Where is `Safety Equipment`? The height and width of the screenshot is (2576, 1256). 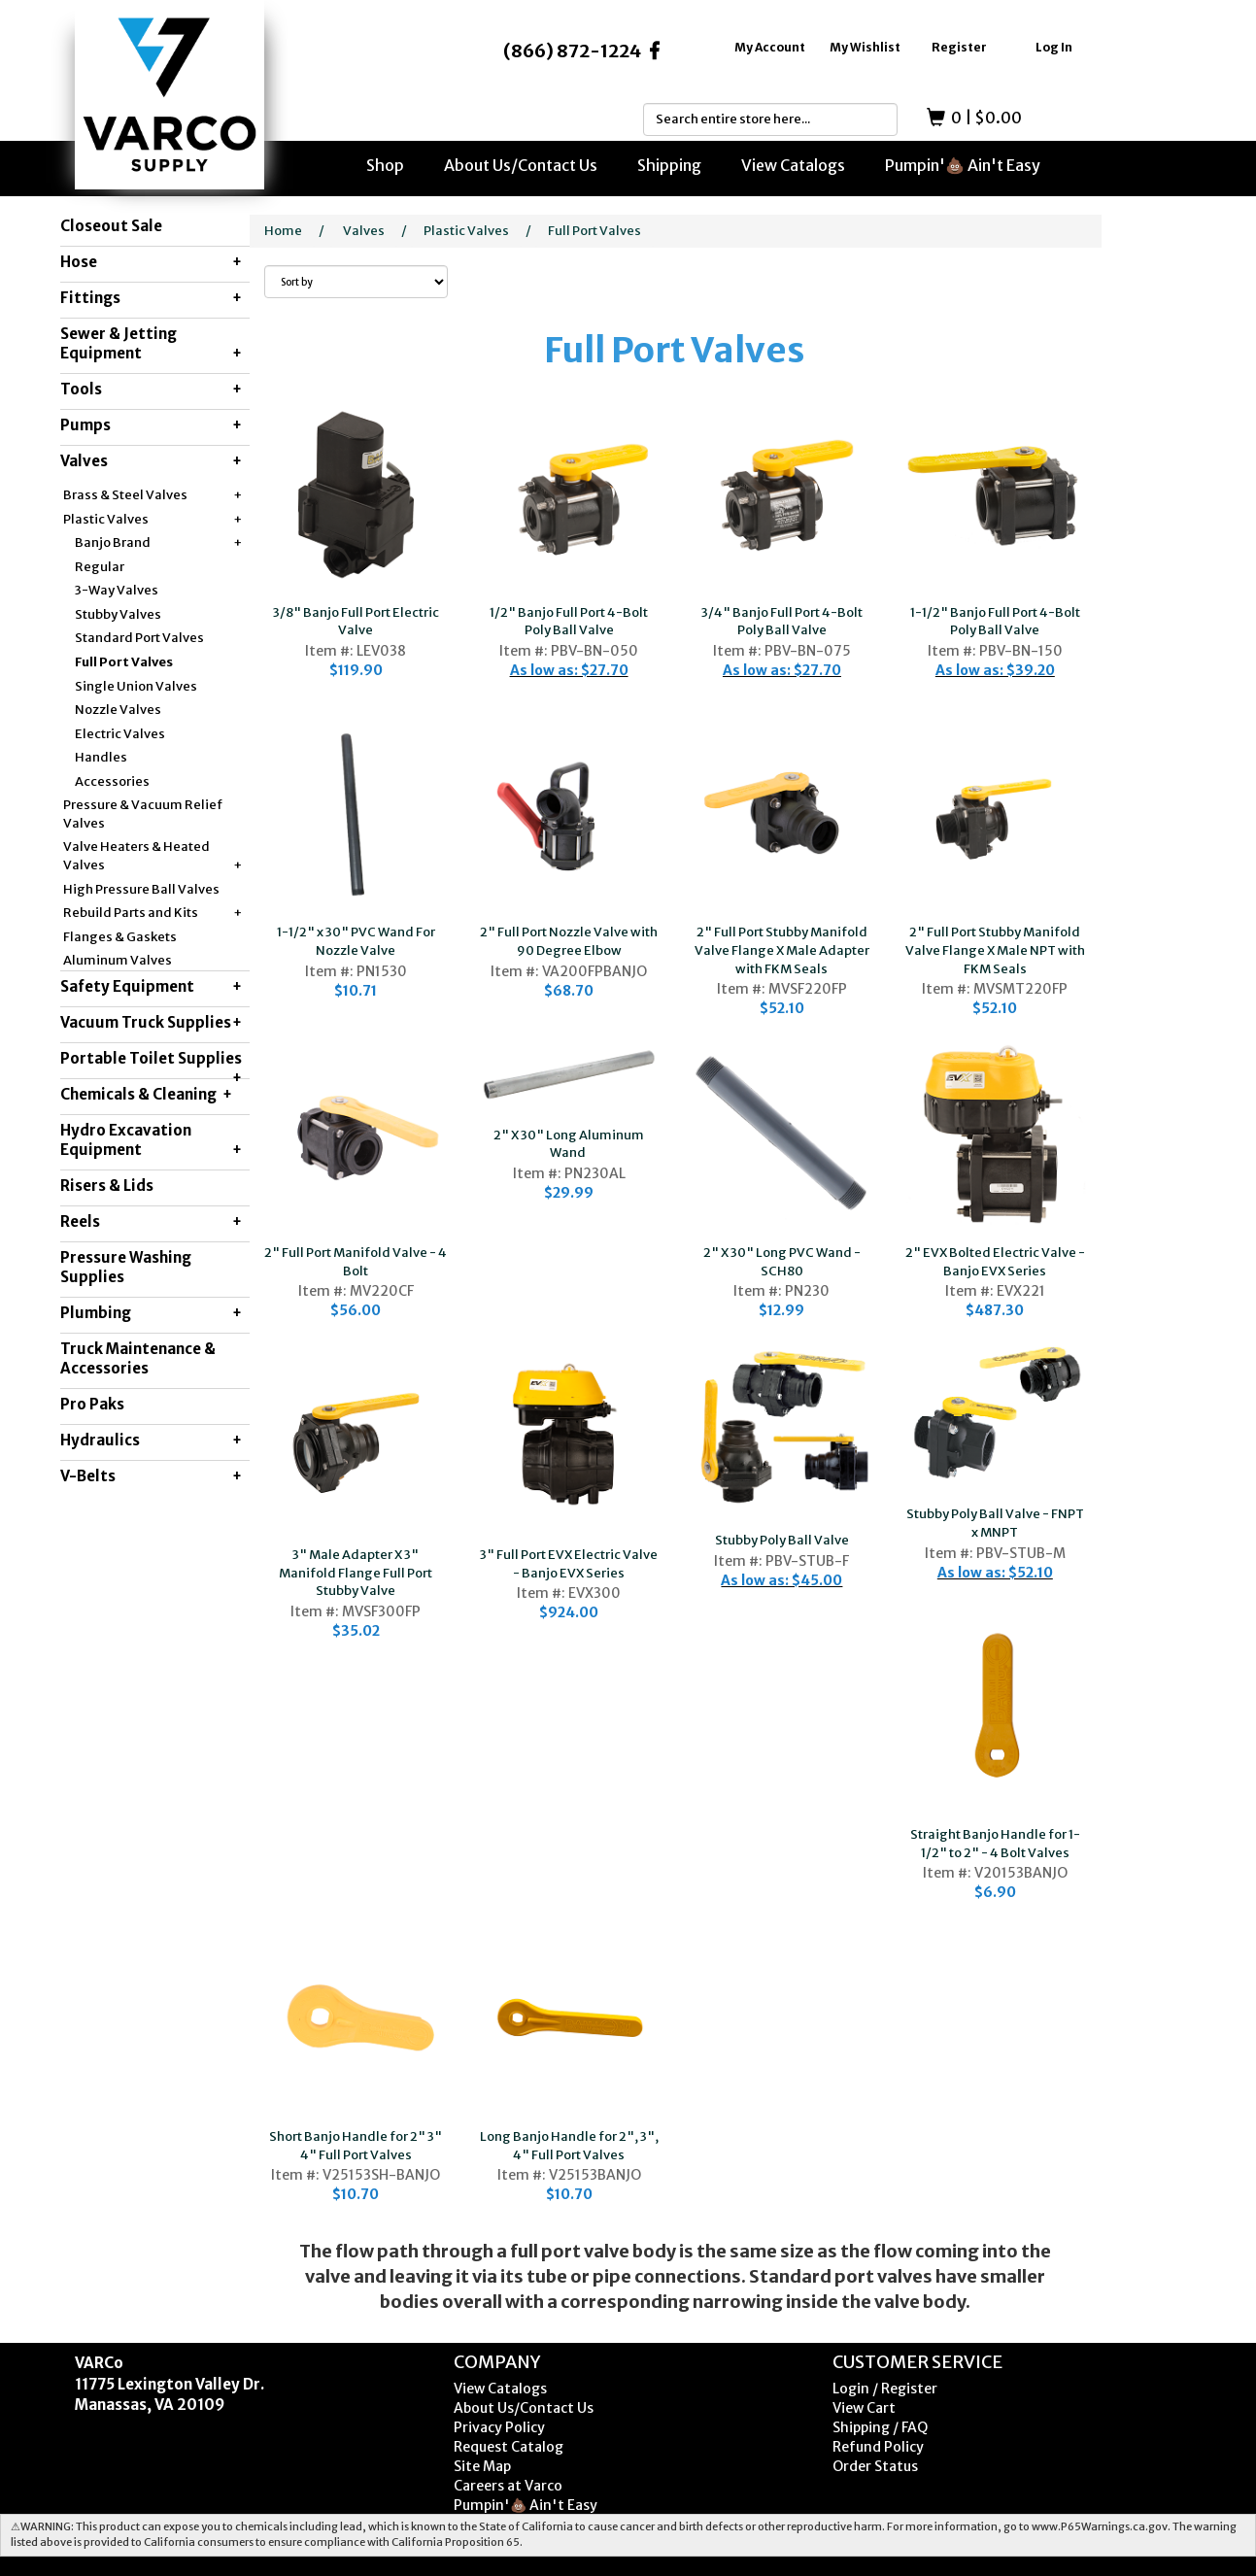 Safety Equipment is located at coordinates (151, 987).